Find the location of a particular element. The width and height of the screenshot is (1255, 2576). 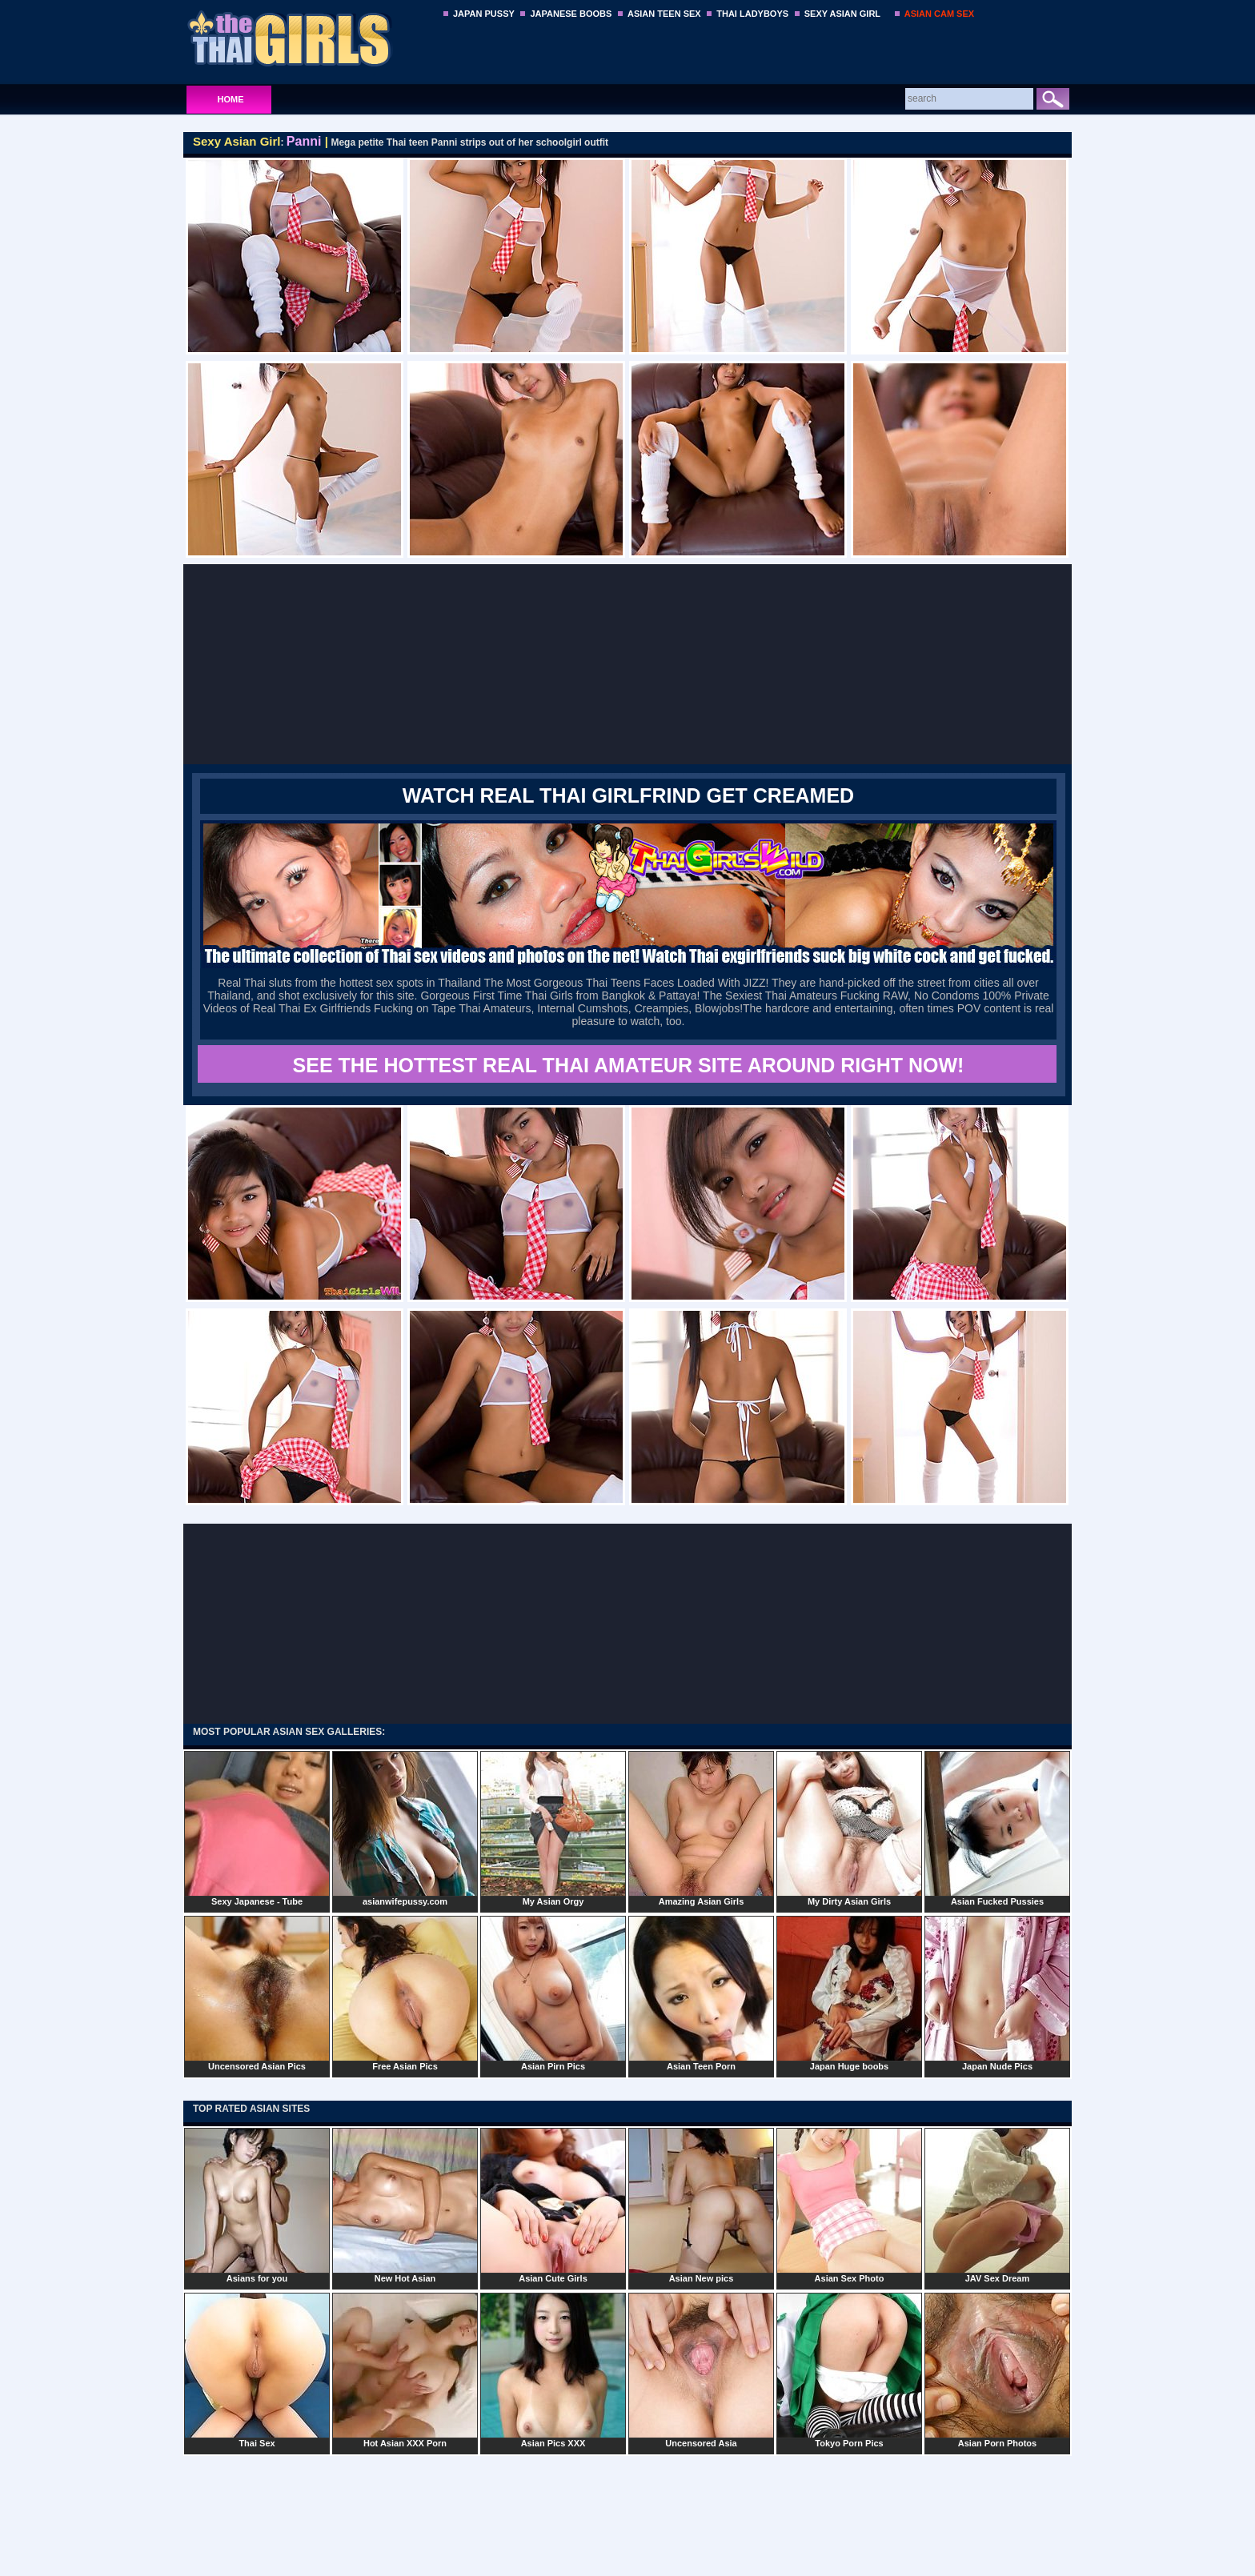

Hot Asian XXX Porn is located at coordinates (405, 2370).